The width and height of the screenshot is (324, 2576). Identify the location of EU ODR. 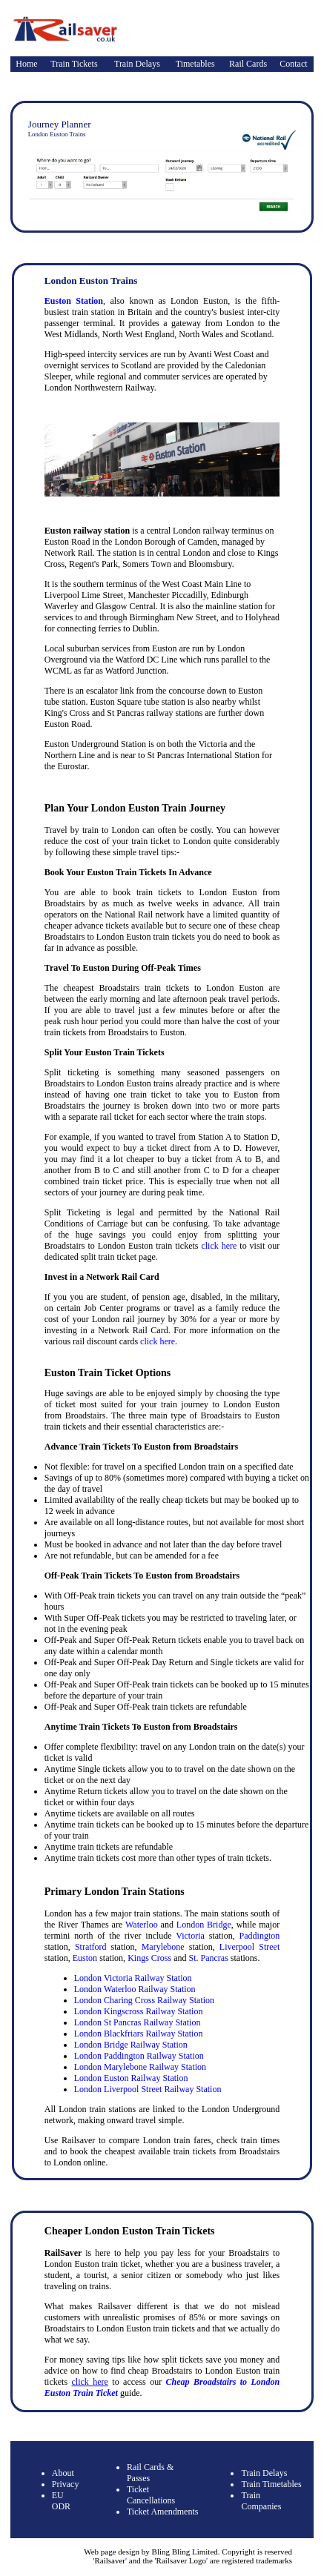
(61, 2501).